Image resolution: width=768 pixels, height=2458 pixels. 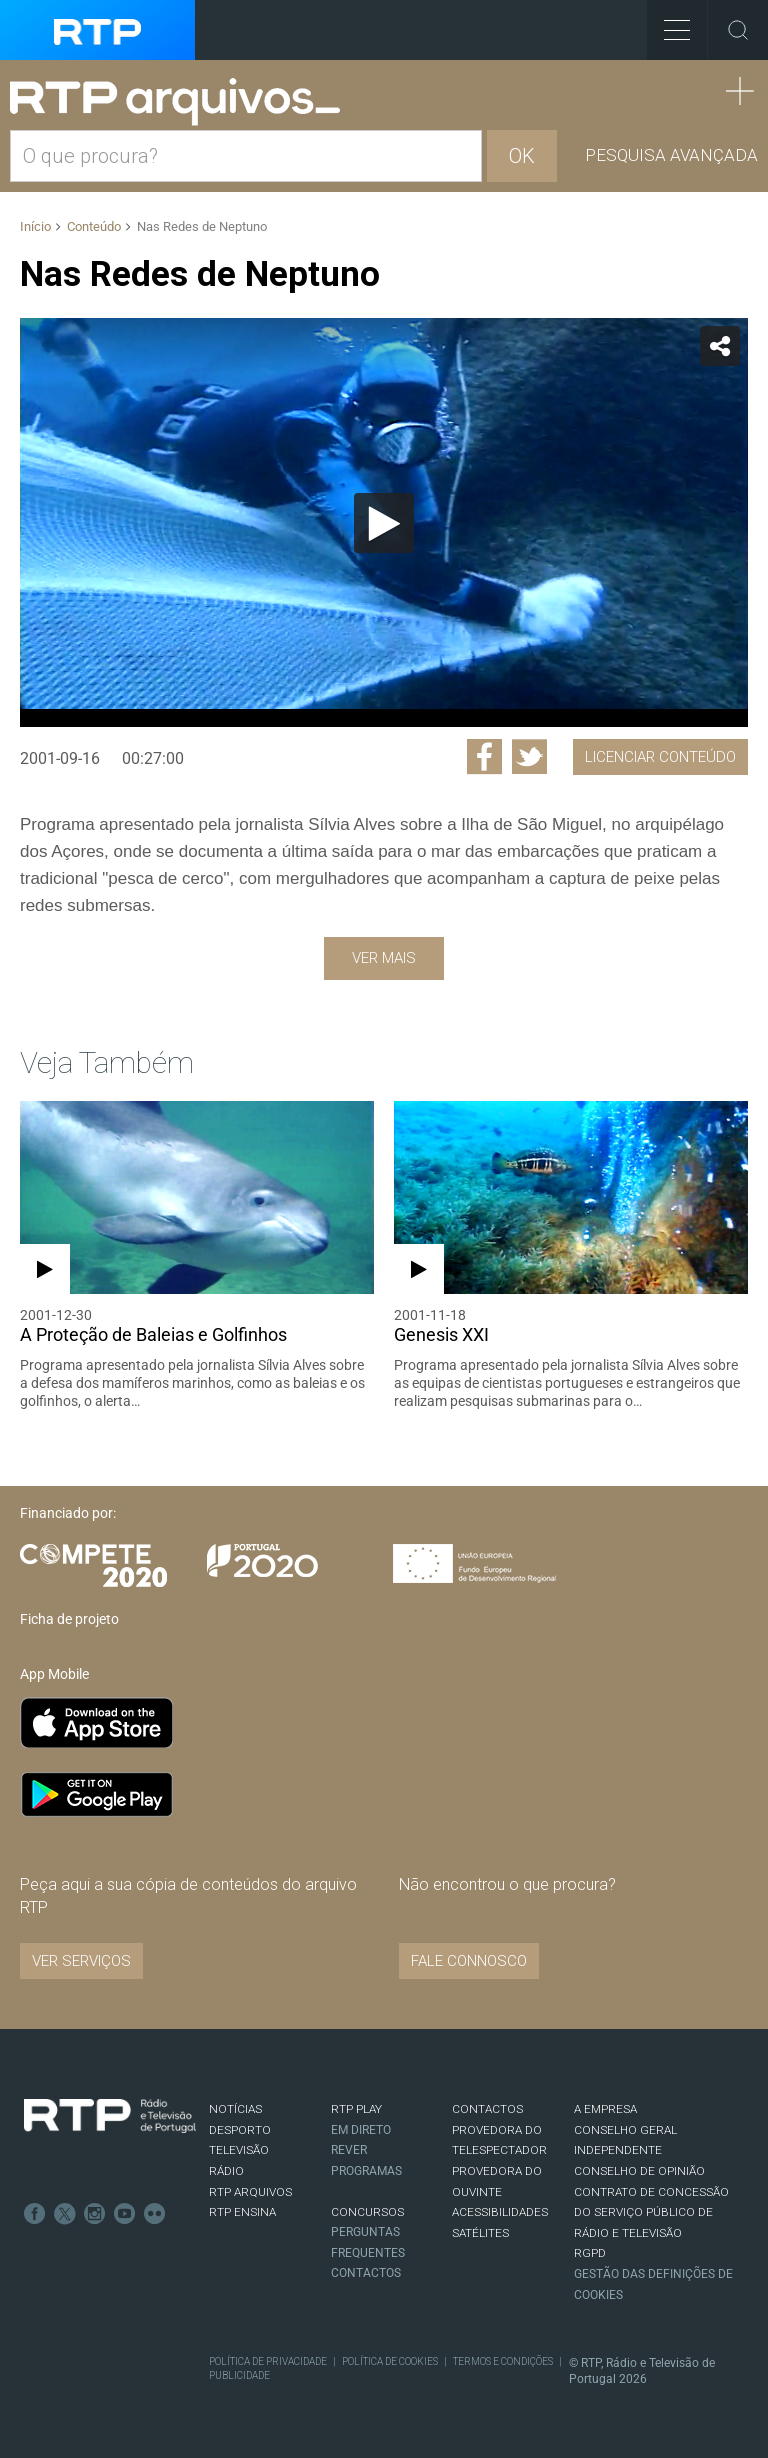 I want to click on Licenciar Conteúdo, so click(x=660, y=757).